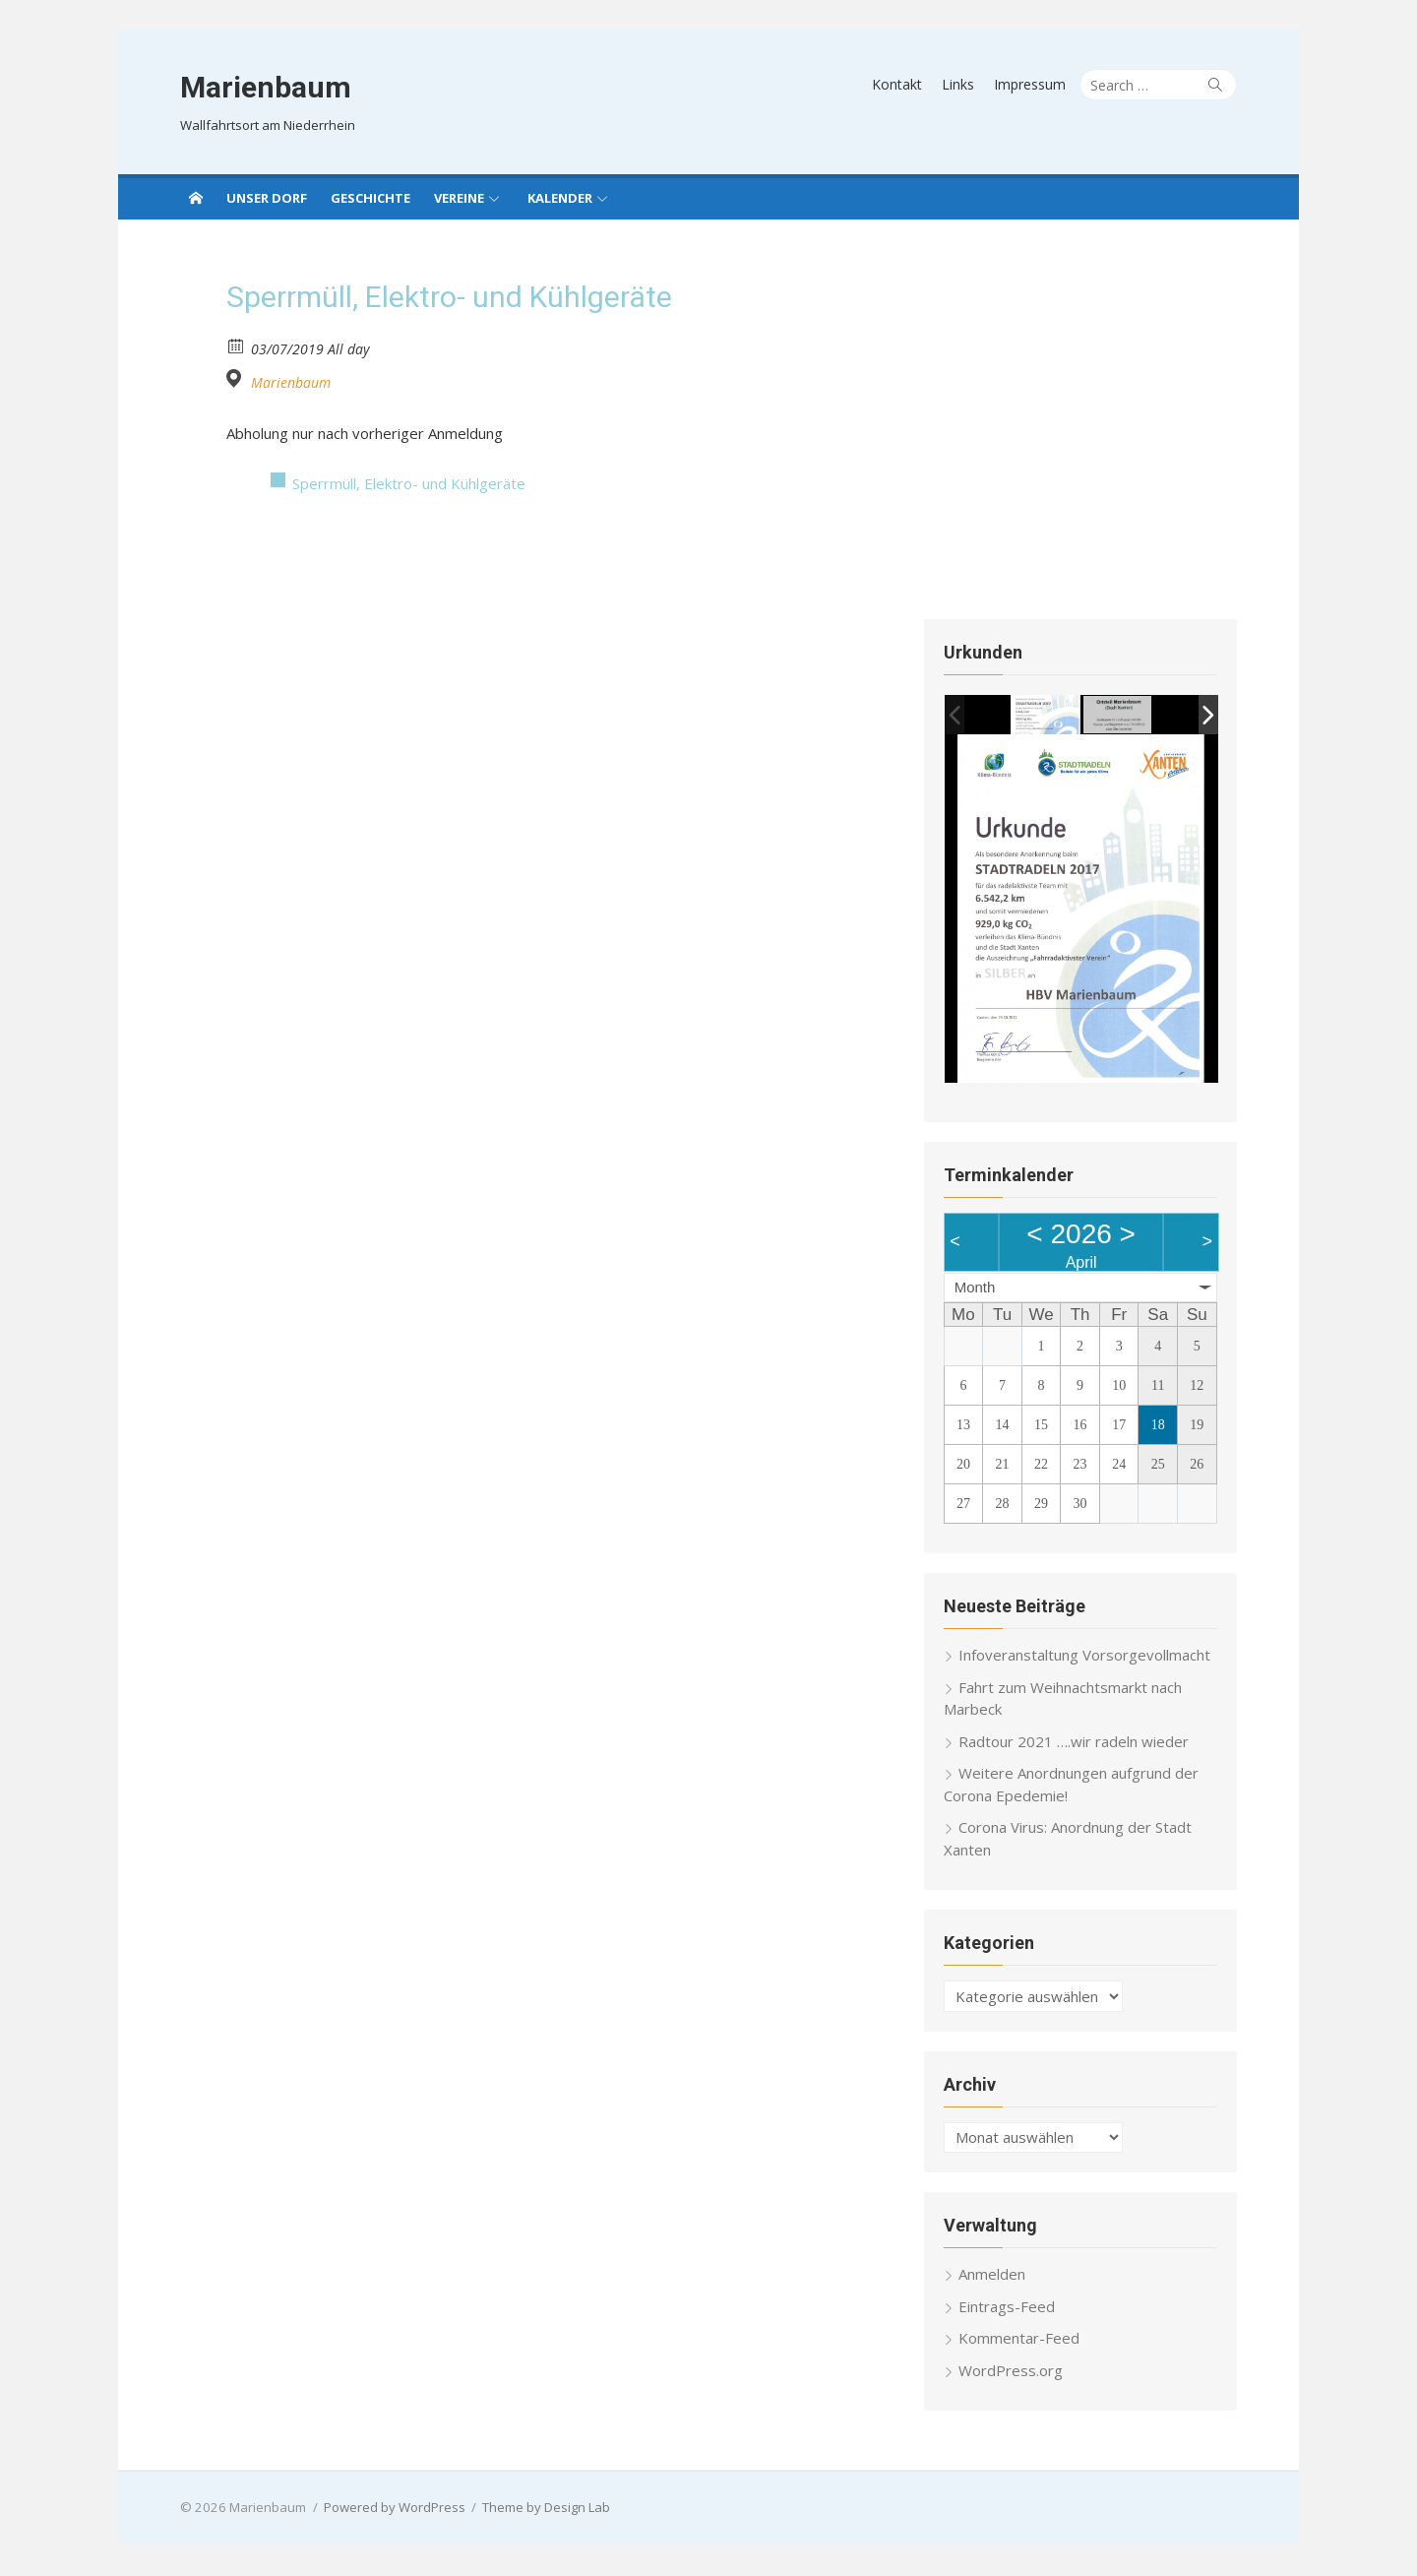 Image resolution: width=1417 pixels, height=2576 pixels. What do you see at coordinates (370, 198) in the screenshot?
I see `Geschichte` at bounding box center [370, 198].